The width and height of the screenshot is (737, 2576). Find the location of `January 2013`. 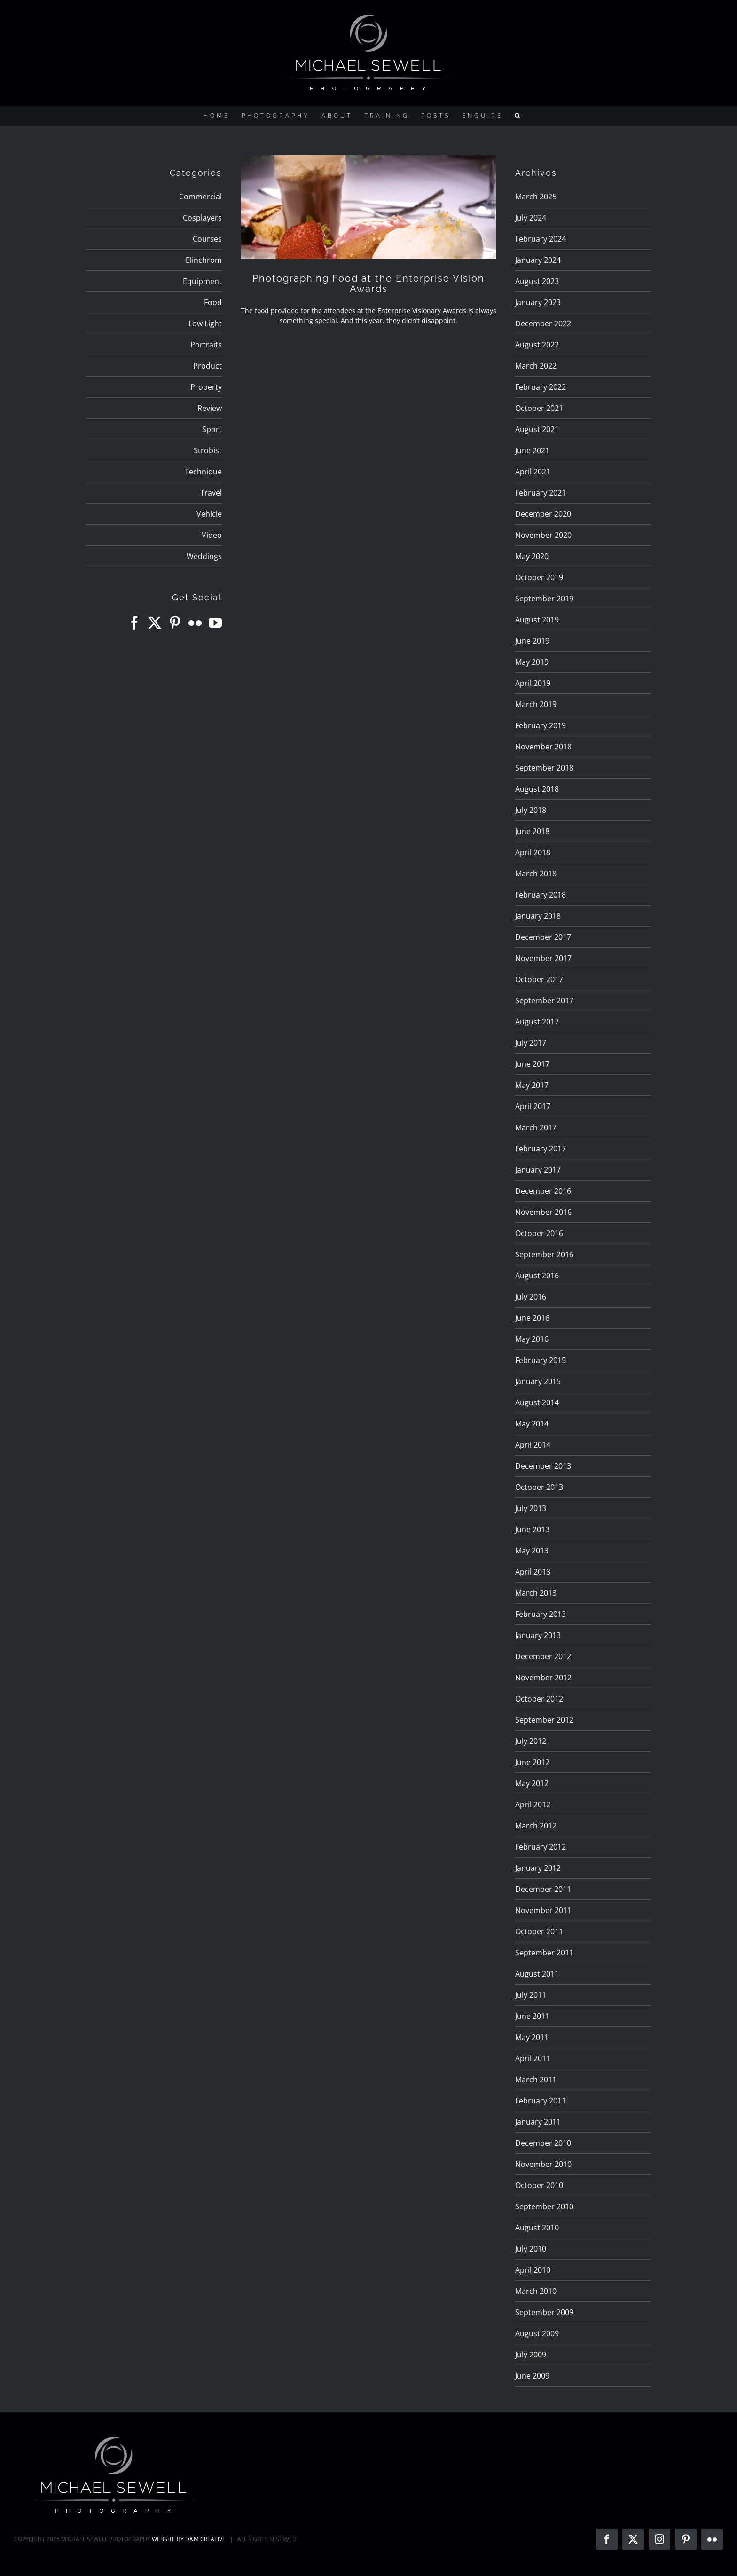

January 2013 is located at coordinates (538, 1635).